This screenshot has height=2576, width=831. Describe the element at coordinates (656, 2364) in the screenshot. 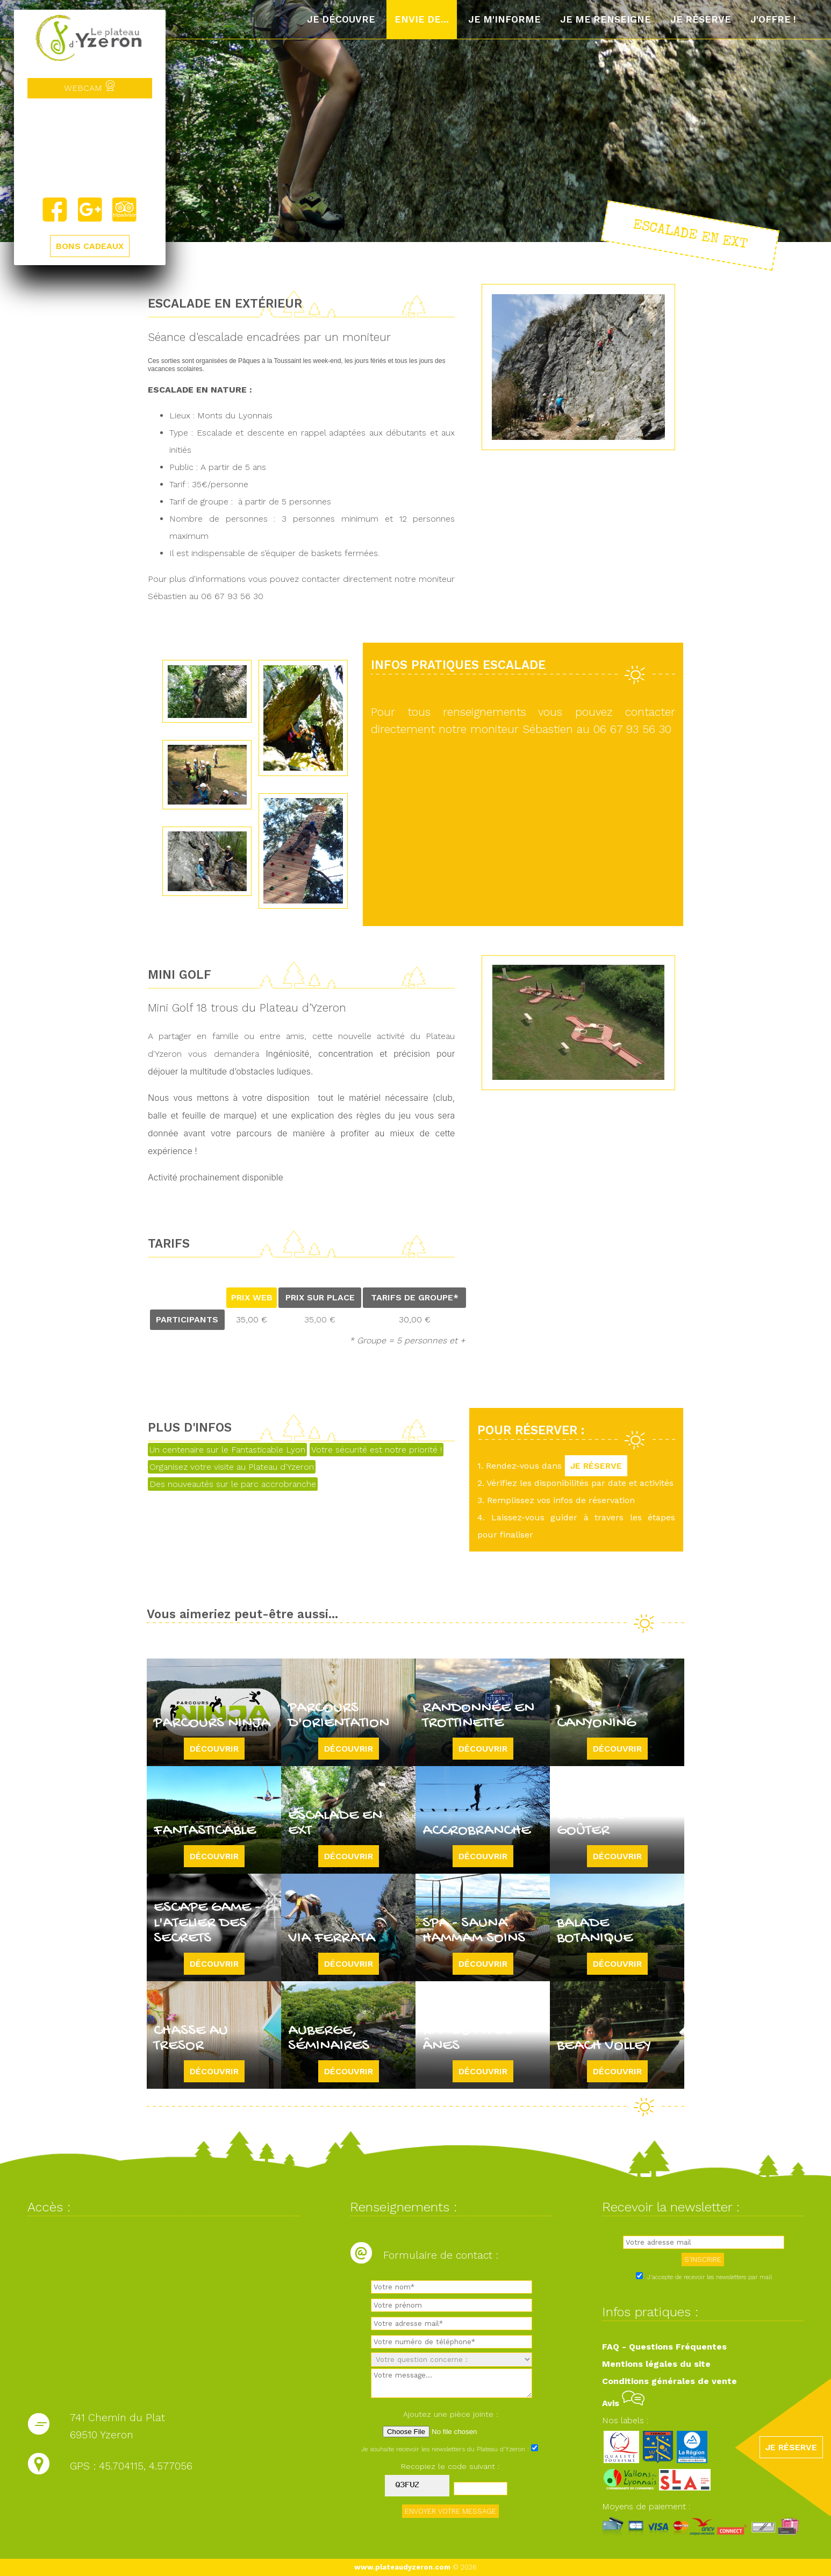

I see `Mentions légales du site` at that location.